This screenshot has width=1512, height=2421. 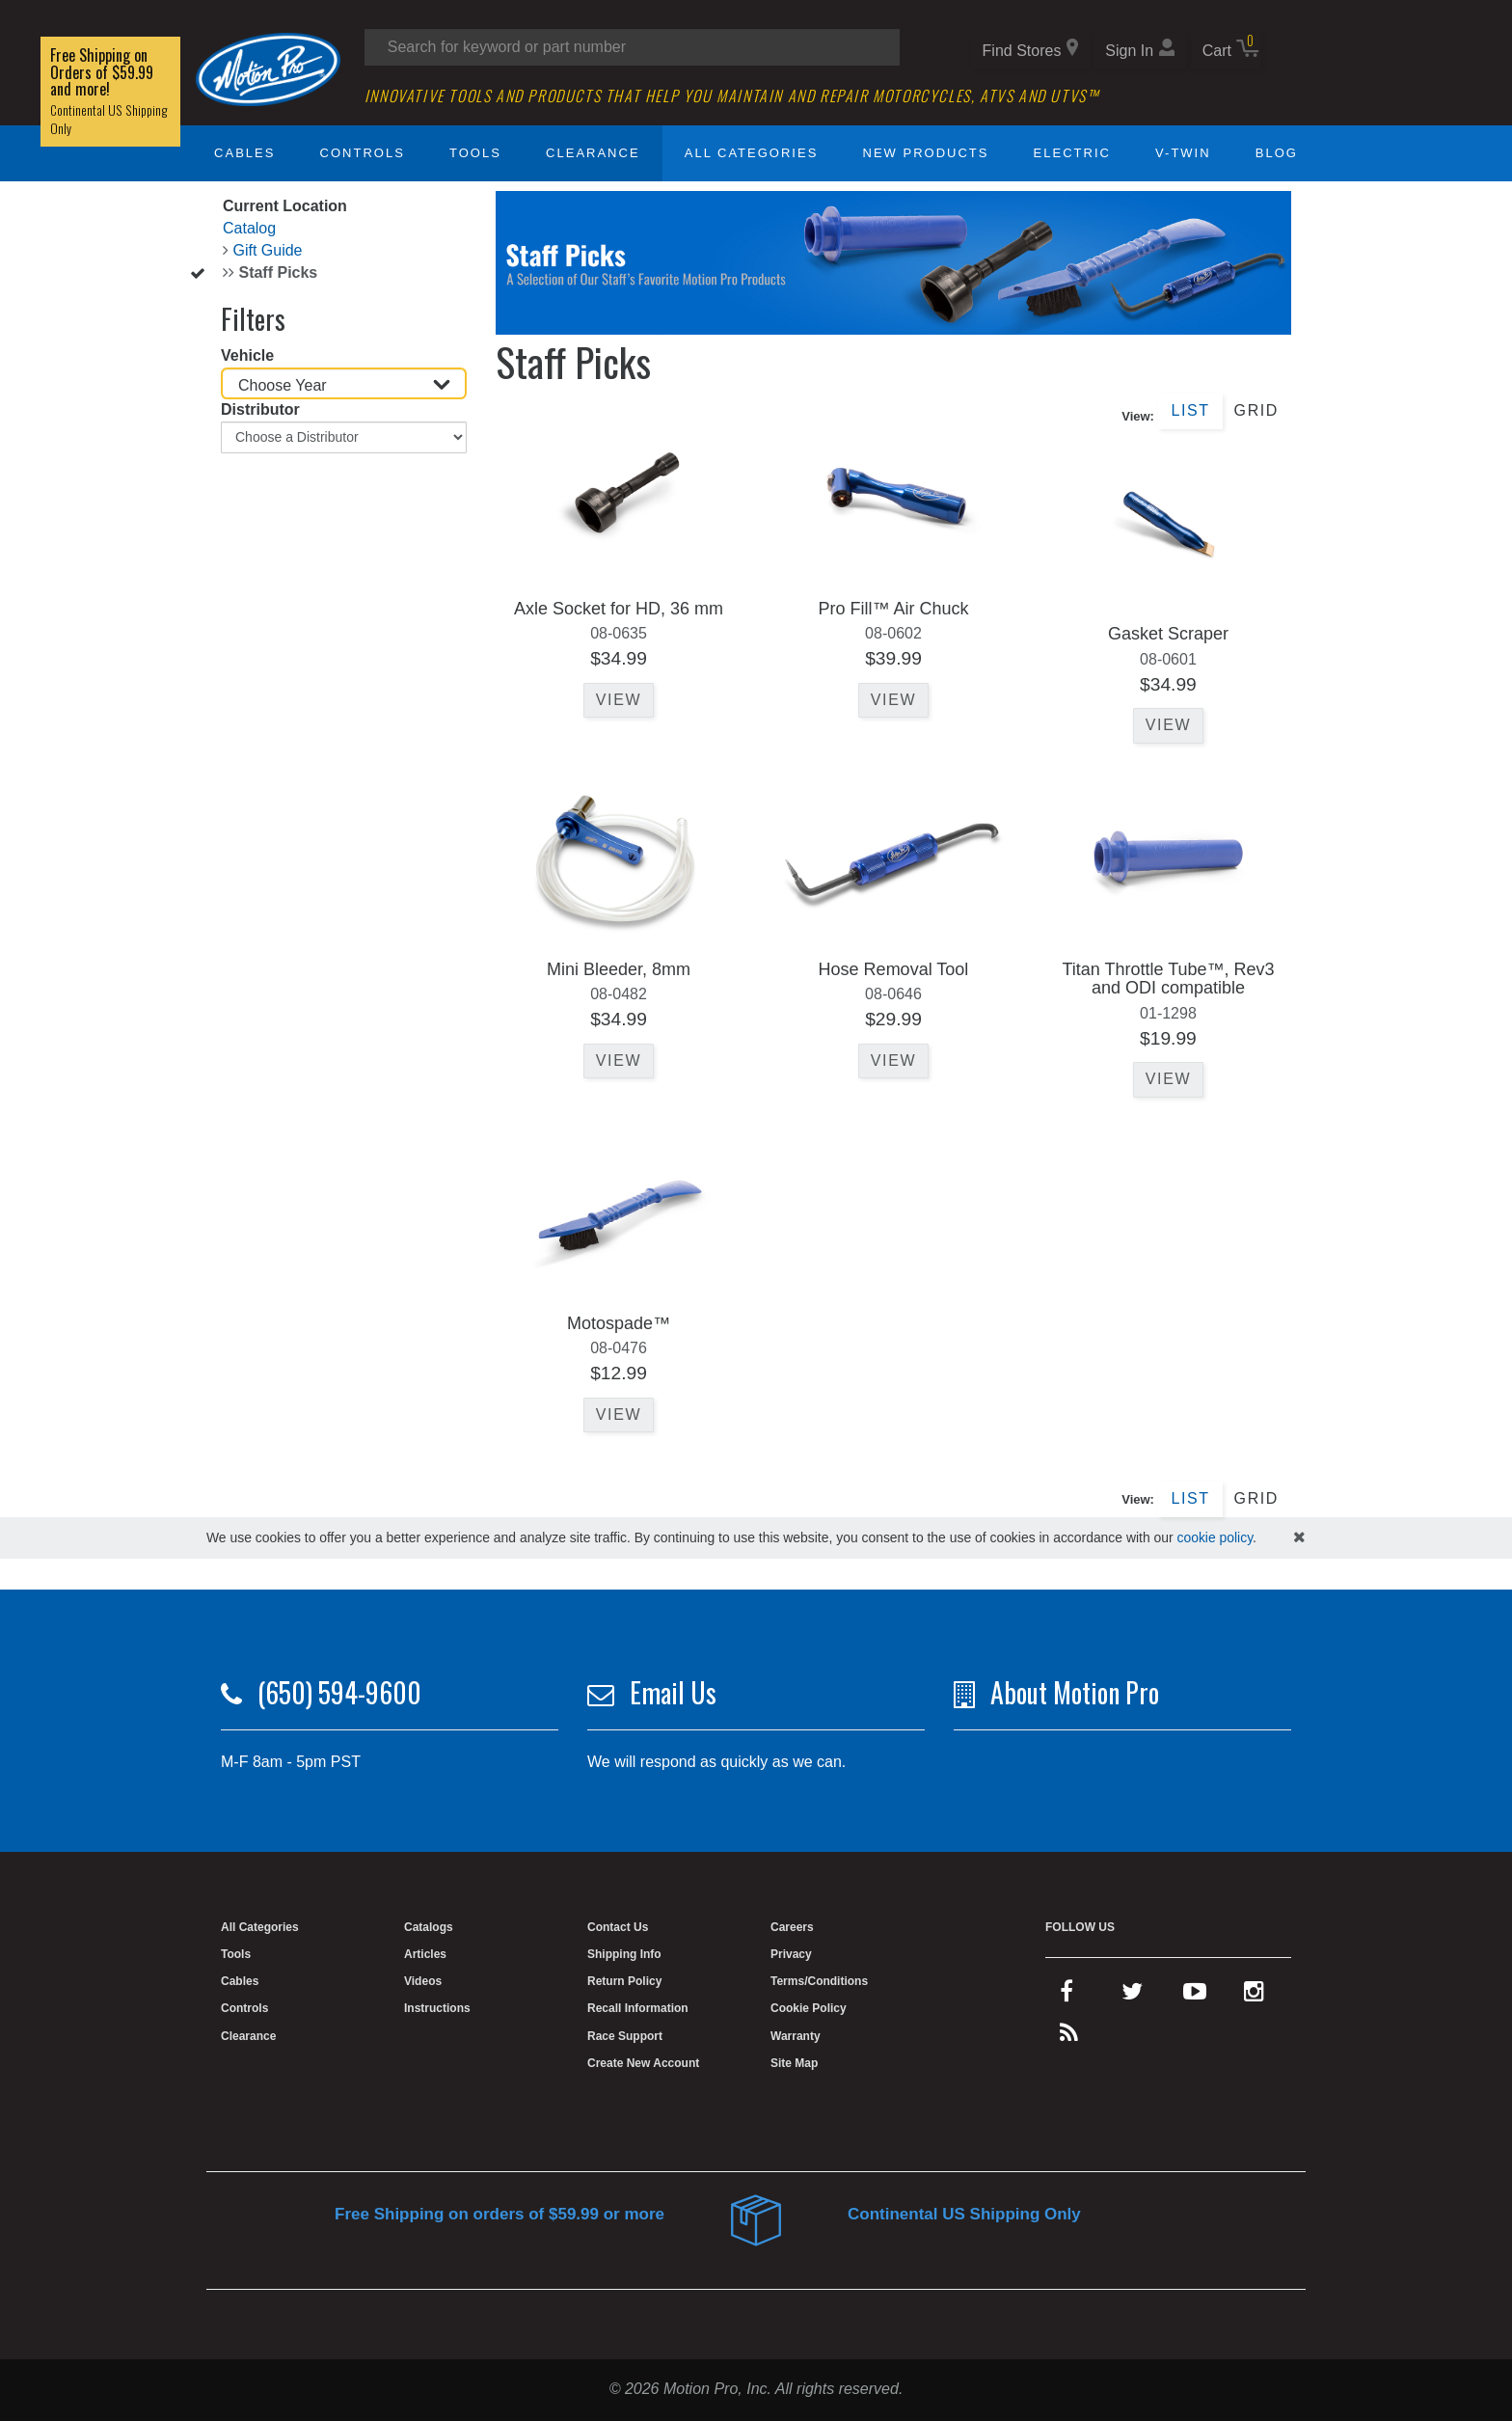 What do you see at coordinates (1214, 1537) in the screenshot?
I see `cookie policy` at bounding box center [1214, 1537].